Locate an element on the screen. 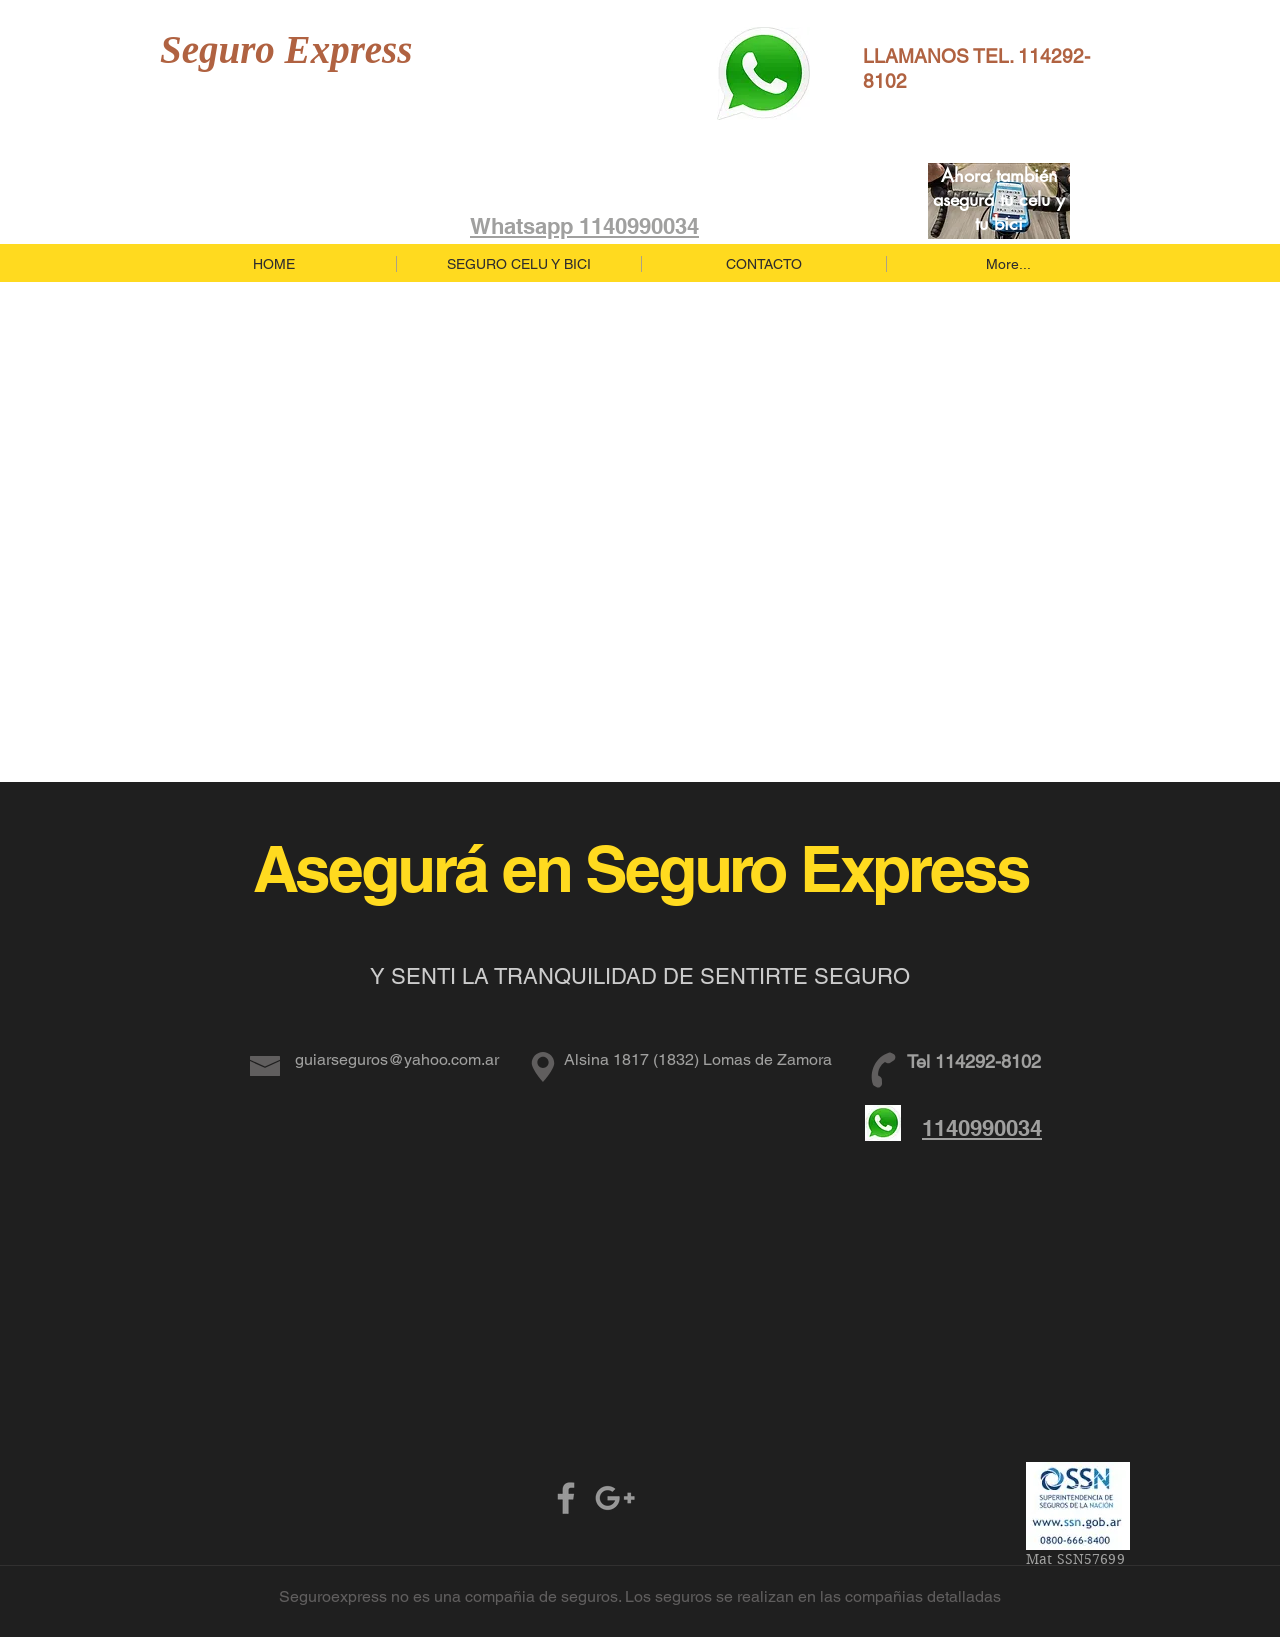 This screenshot has width=1280, height=1637. 1140990034 is located at coordinates (982, 1128).